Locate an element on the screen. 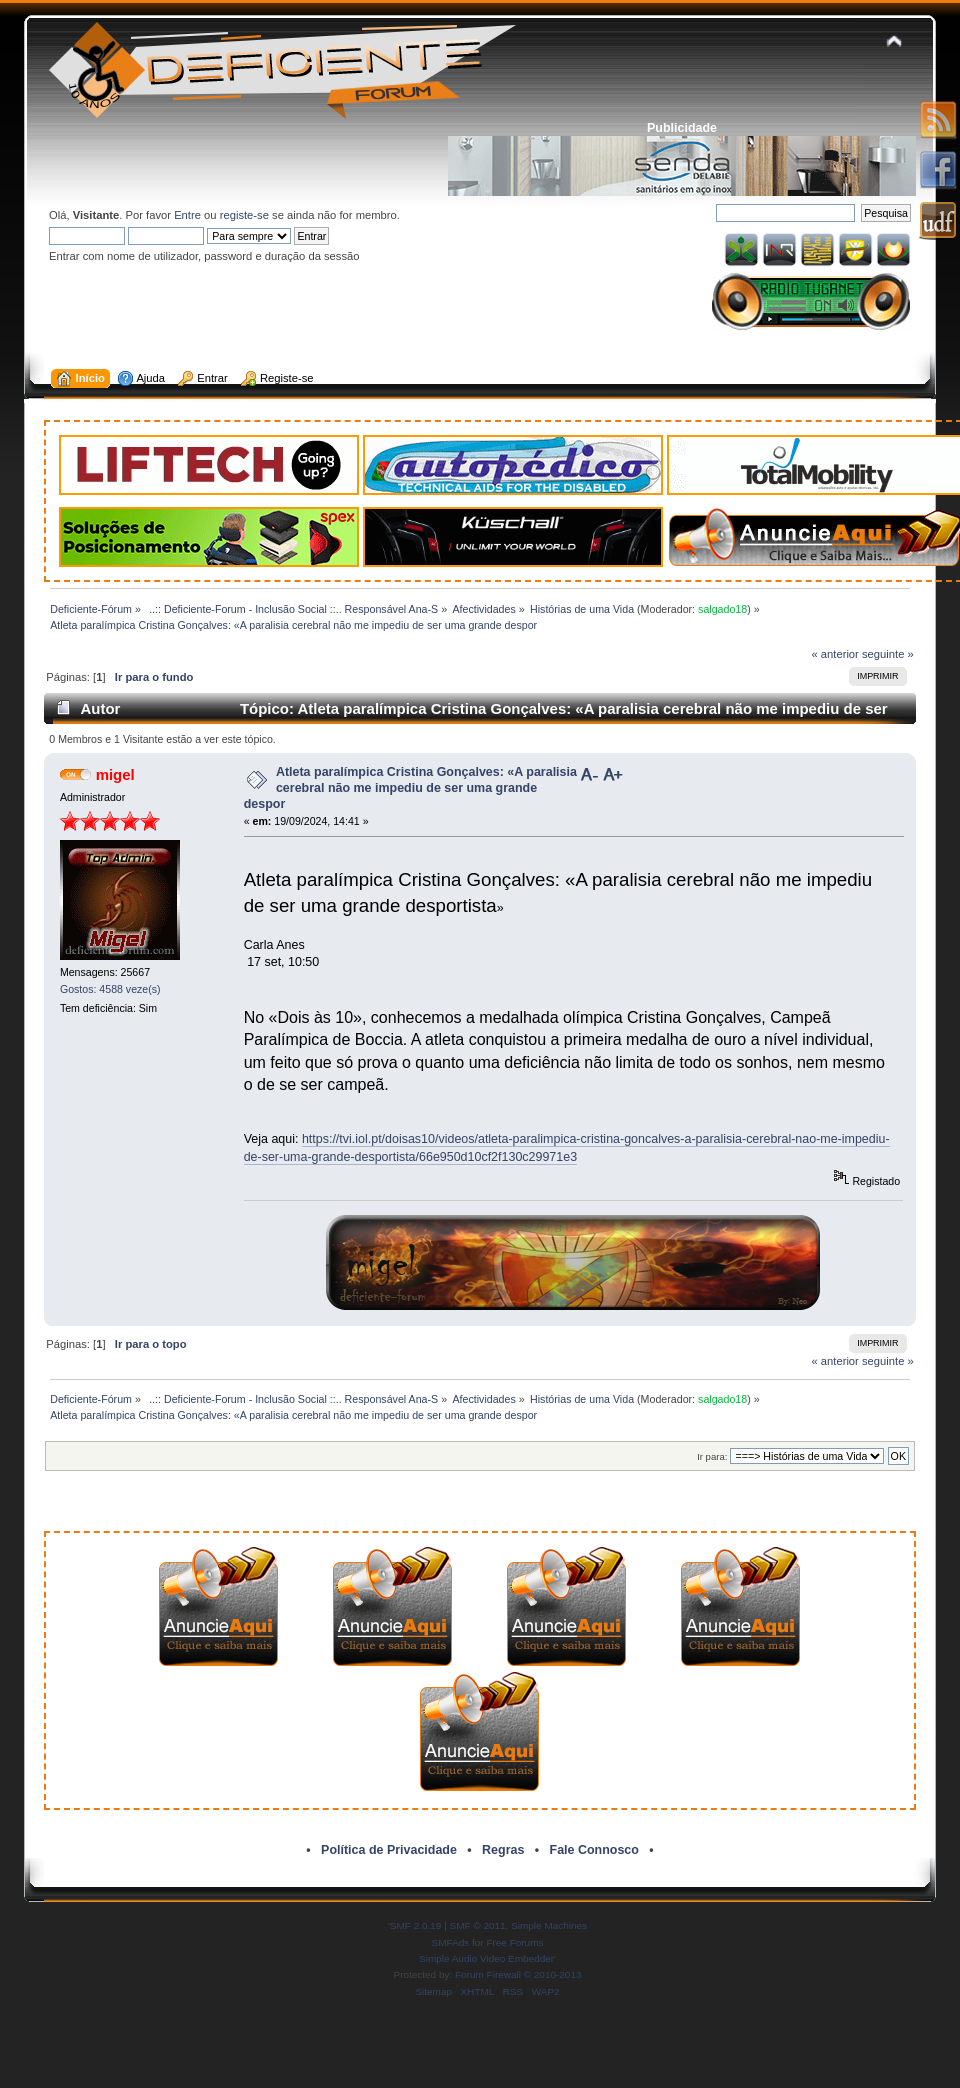 The width and height of the screenshot is (960, 2088). « anterior is located at coordinates (834, 654).